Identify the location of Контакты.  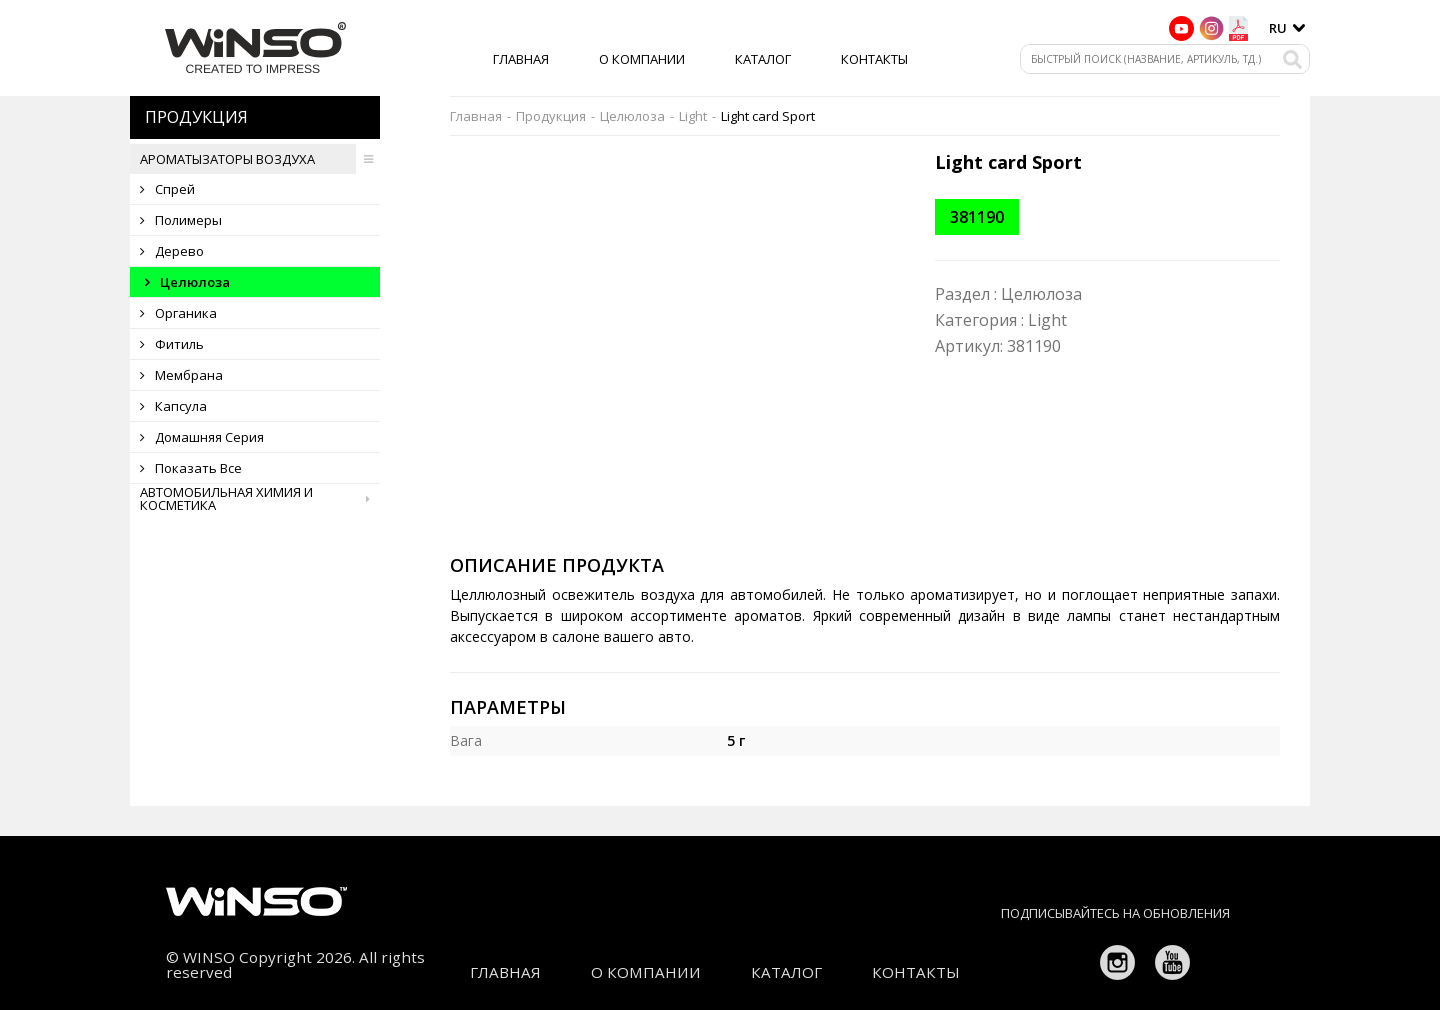
(874, 59).